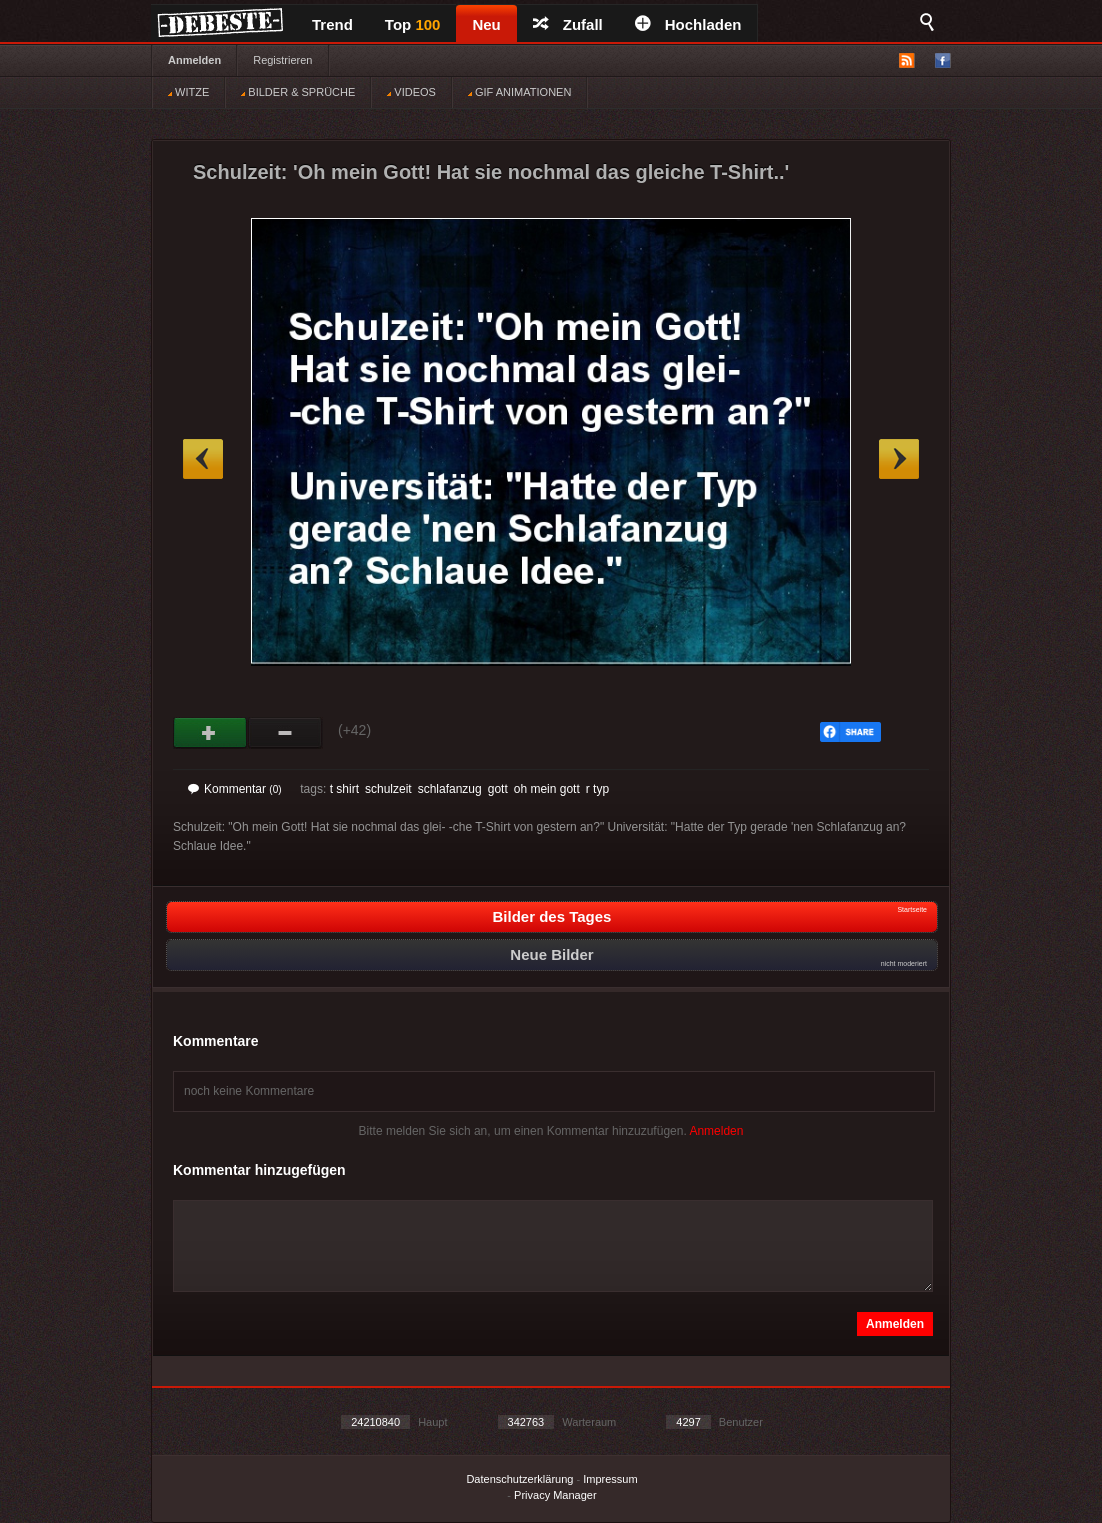 The height and width of the screenshot is (1523, 1102). What do you see at coordinates (332, 24) in the screenshot?
I see `Trend` at bounding box center [332, 24].